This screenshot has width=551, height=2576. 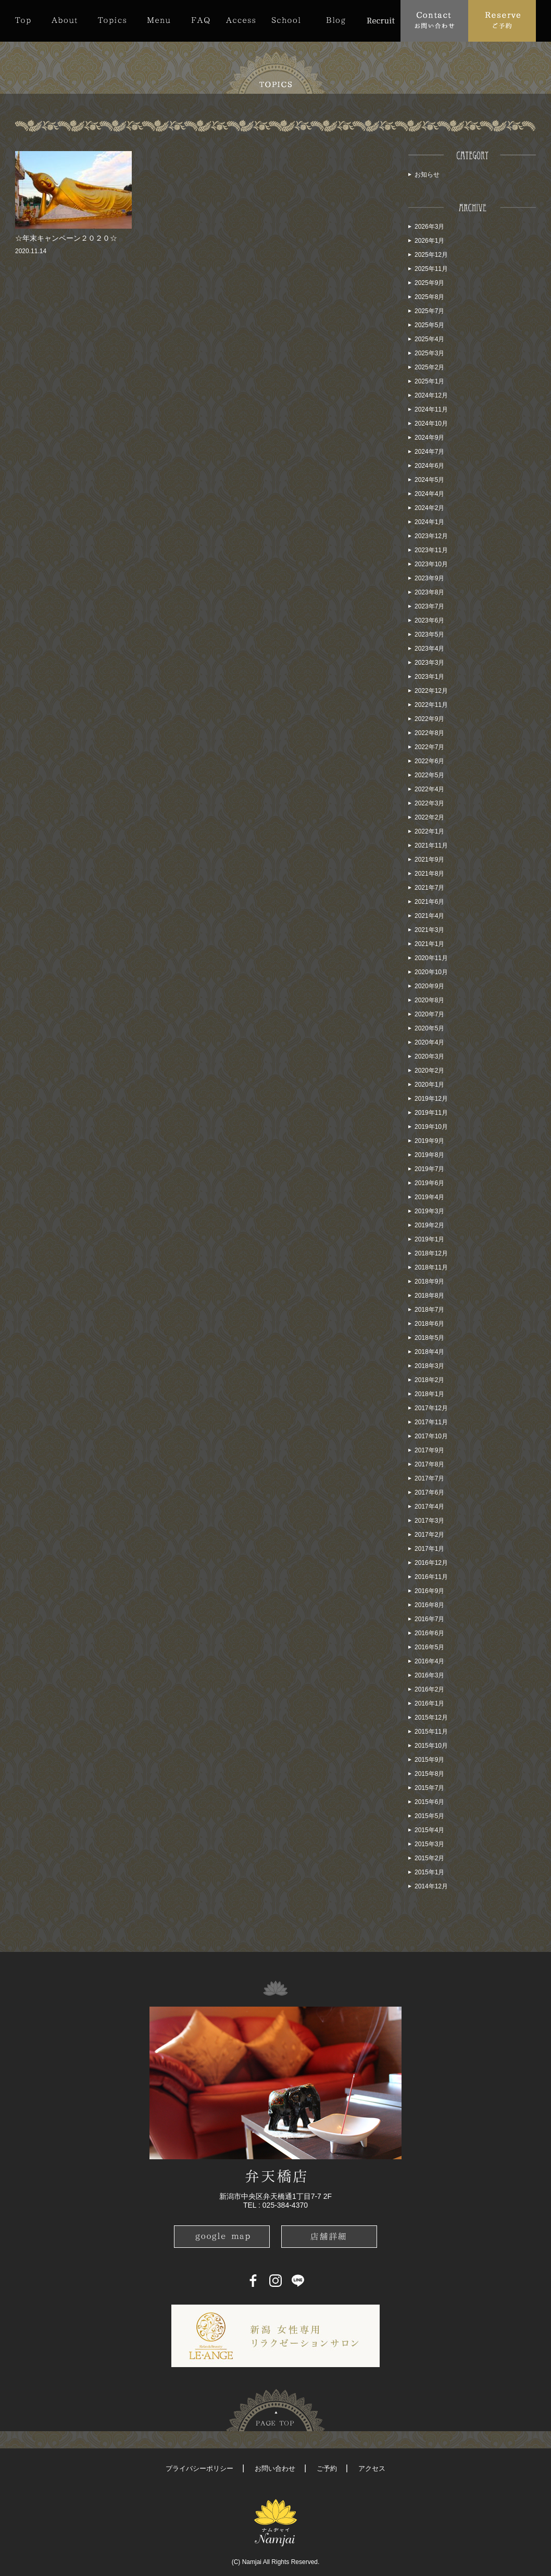 I want to click on アクセス, so click(x=371, y=2468).